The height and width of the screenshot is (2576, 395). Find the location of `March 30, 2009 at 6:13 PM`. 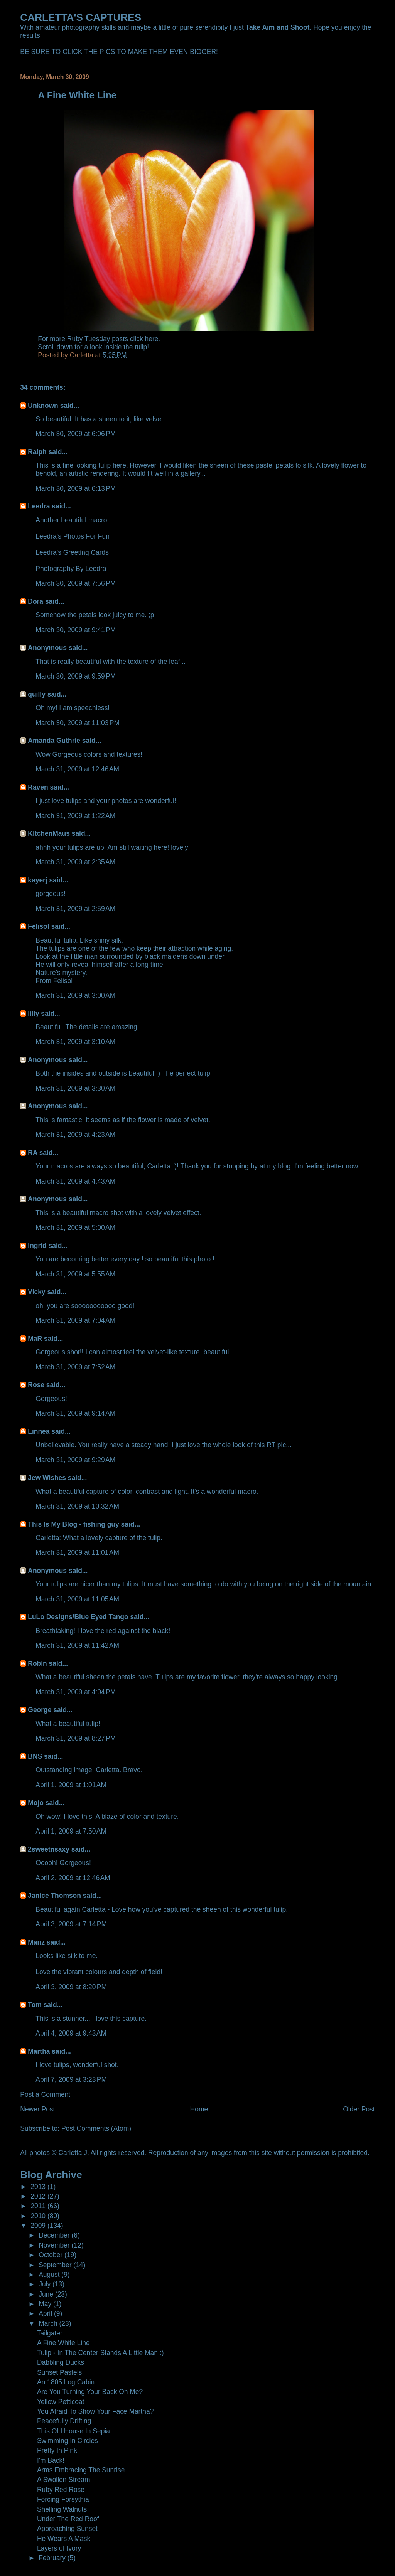

March 30, 2009 at 6:13 PM is located at coordinates (75, 488).